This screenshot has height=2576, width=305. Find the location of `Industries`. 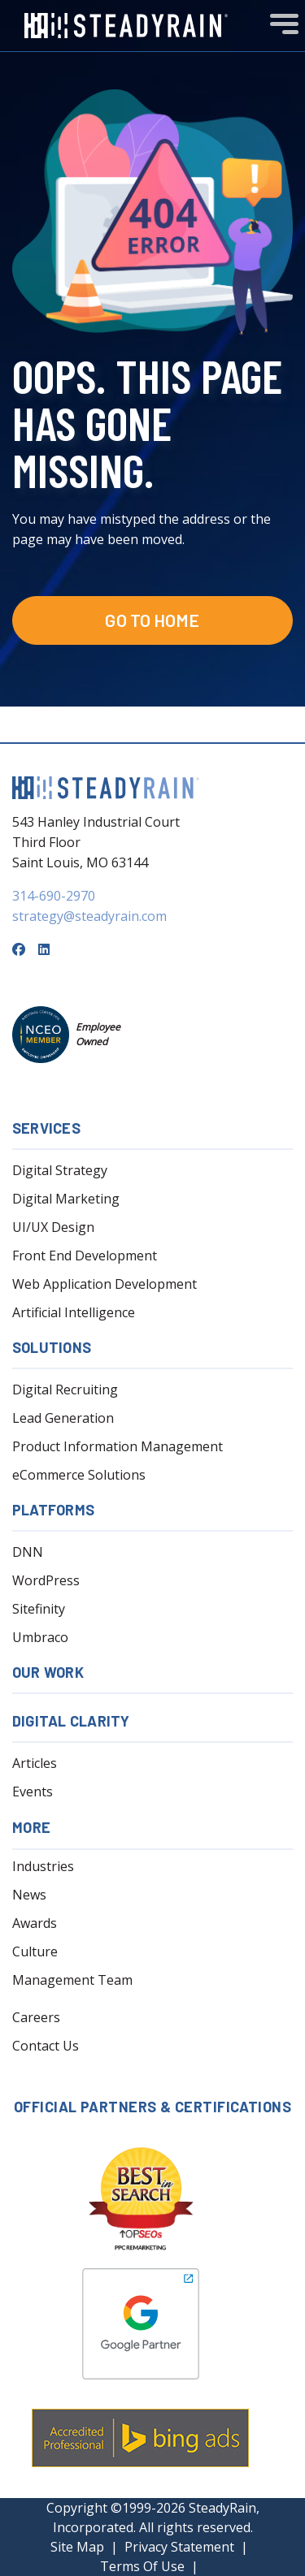

Industries is located at coordinates (43, 1866).